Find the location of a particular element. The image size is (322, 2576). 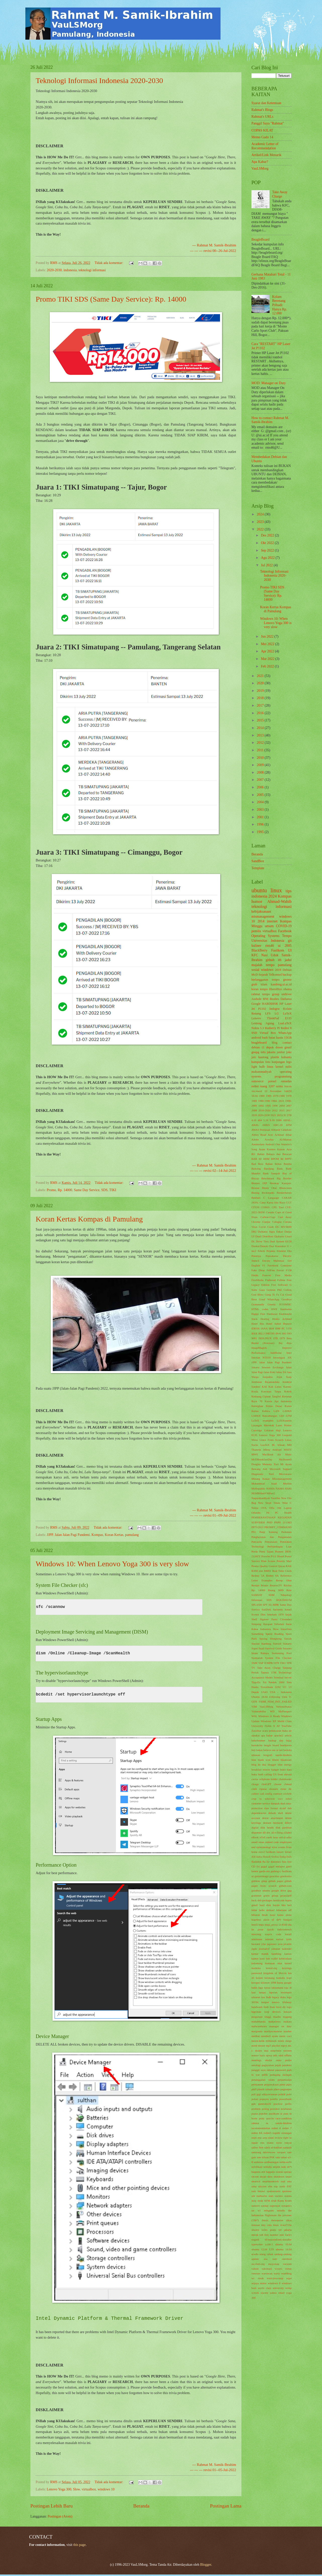

1978 is located at coordinates (289, 1095).